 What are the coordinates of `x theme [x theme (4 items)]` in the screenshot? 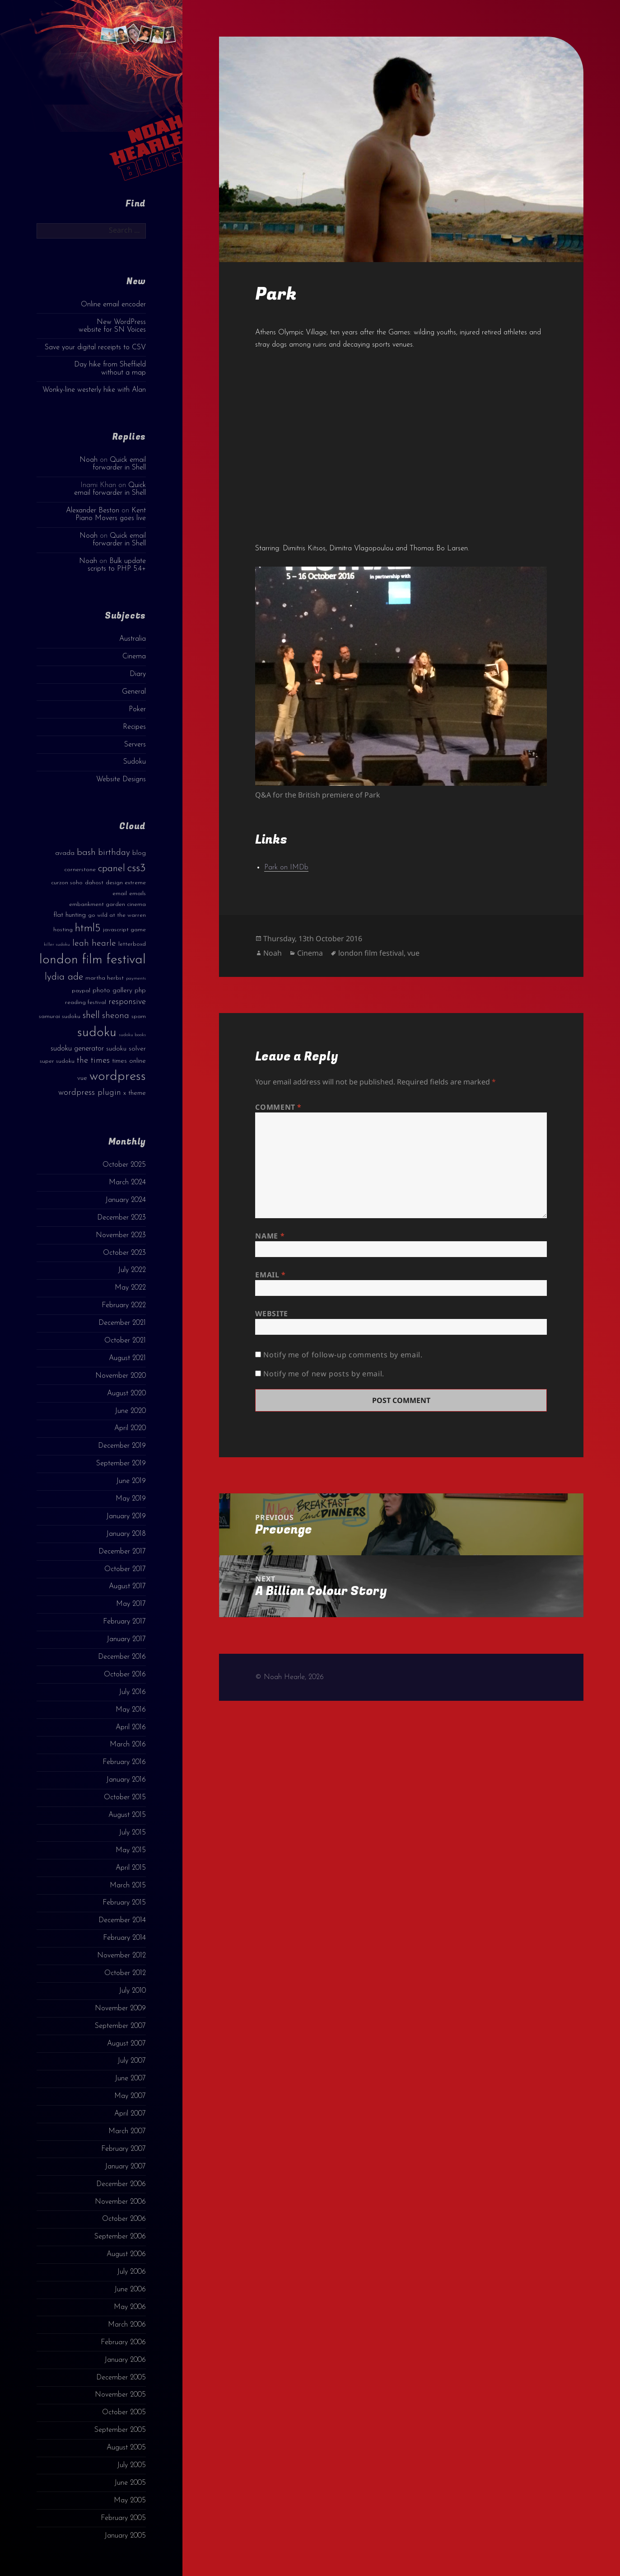 It's located at (134, 1093).